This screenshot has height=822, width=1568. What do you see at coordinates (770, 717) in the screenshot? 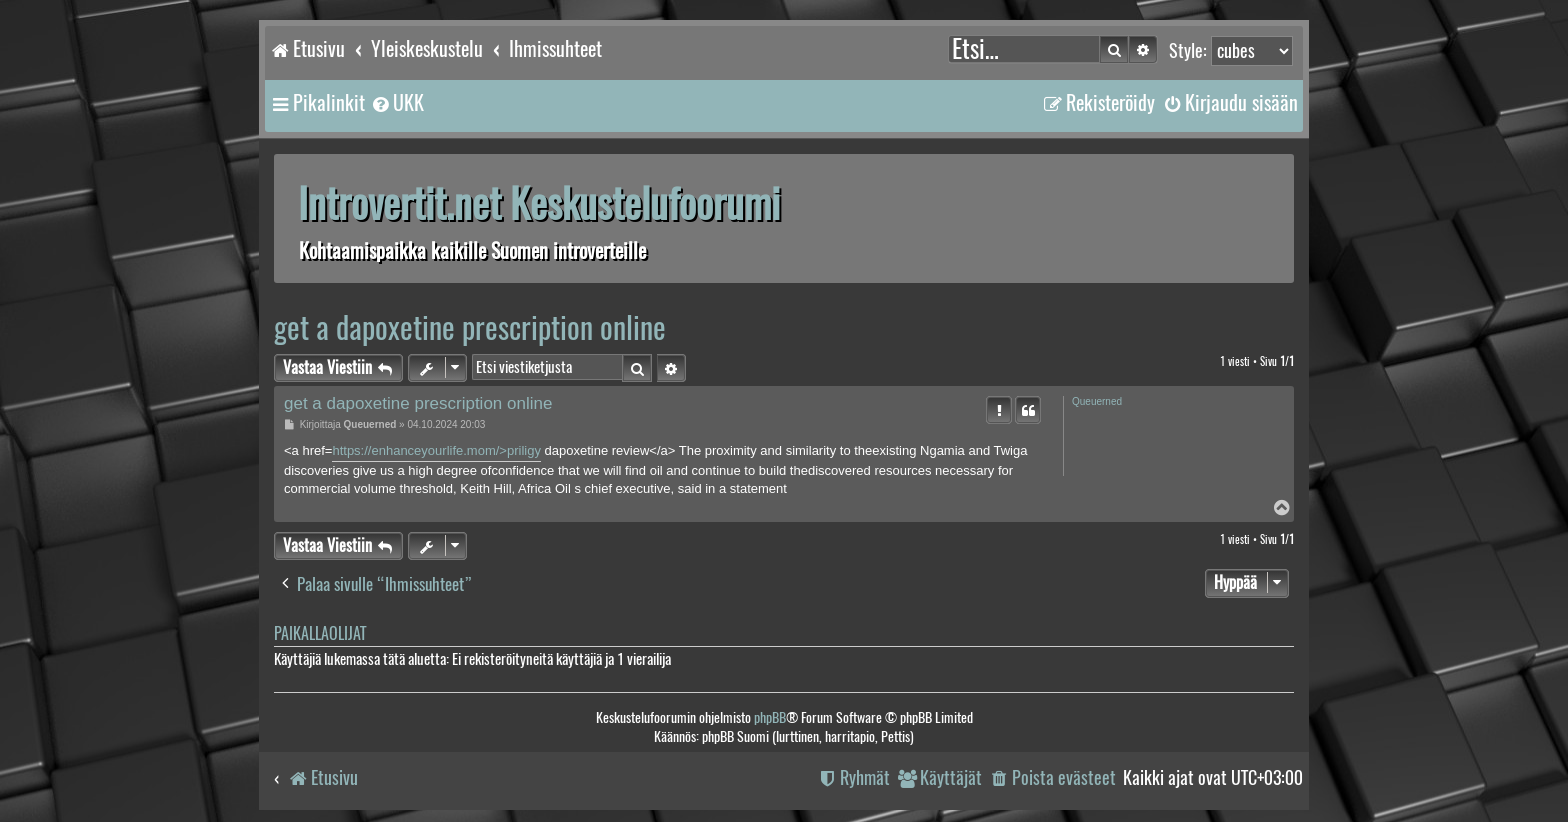
I see `phpBB` at bounding box center [770, 717].